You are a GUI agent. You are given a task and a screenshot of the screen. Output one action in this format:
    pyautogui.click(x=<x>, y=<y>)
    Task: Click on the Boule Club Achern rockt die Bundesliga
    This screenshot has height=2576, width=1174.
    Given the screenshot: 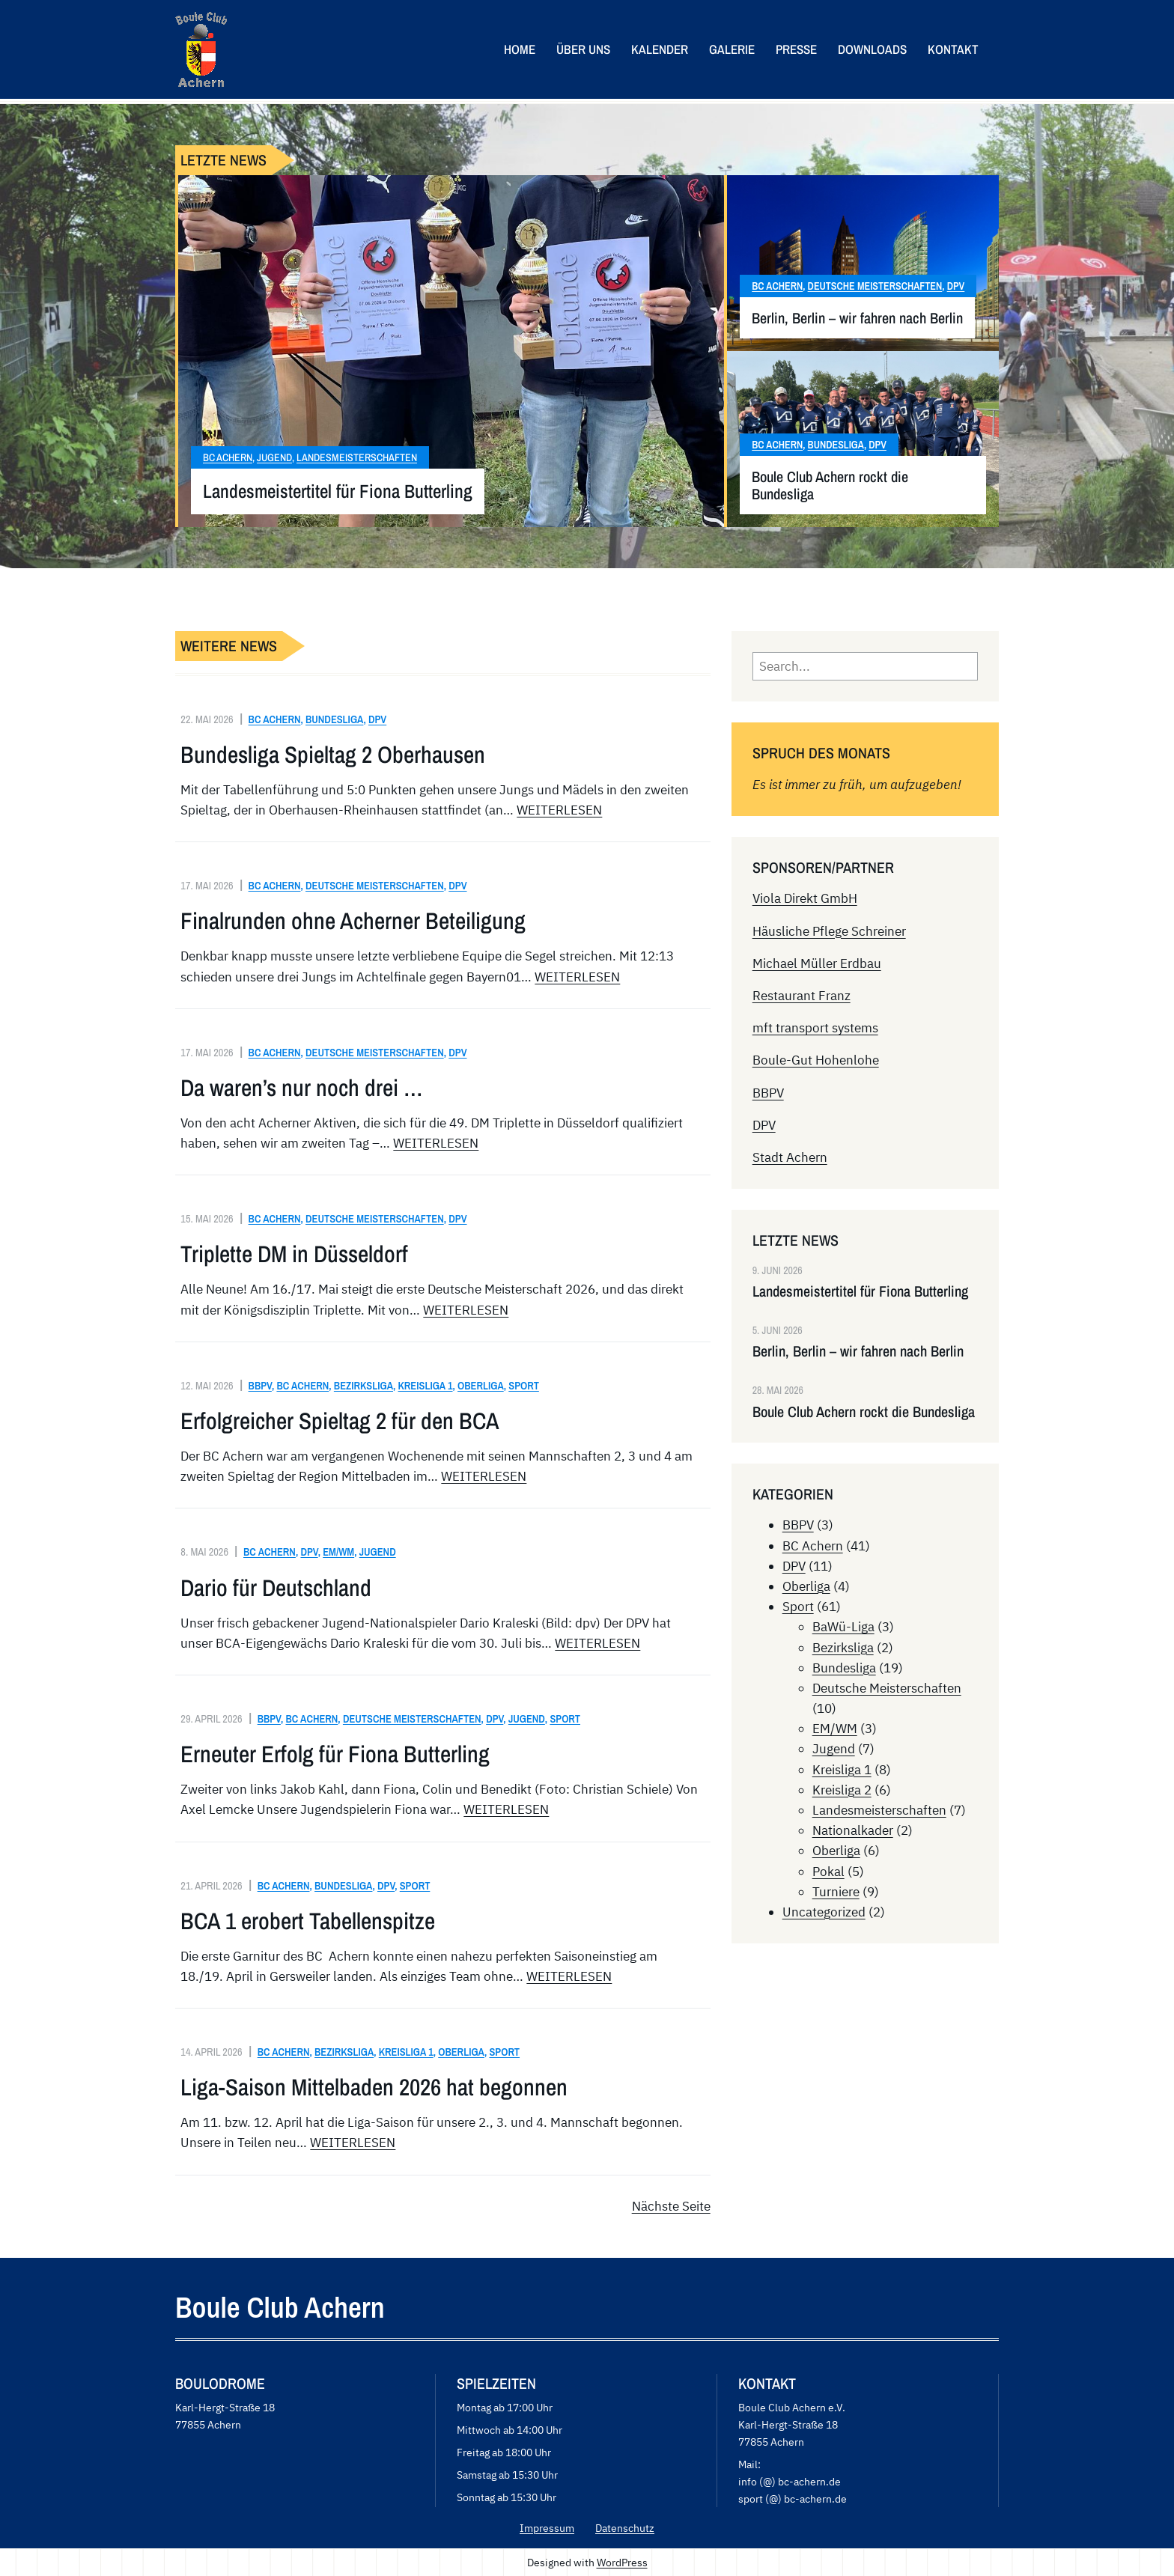 What is the action you would take?
    pyautogui.click(x=830, y=485)
    